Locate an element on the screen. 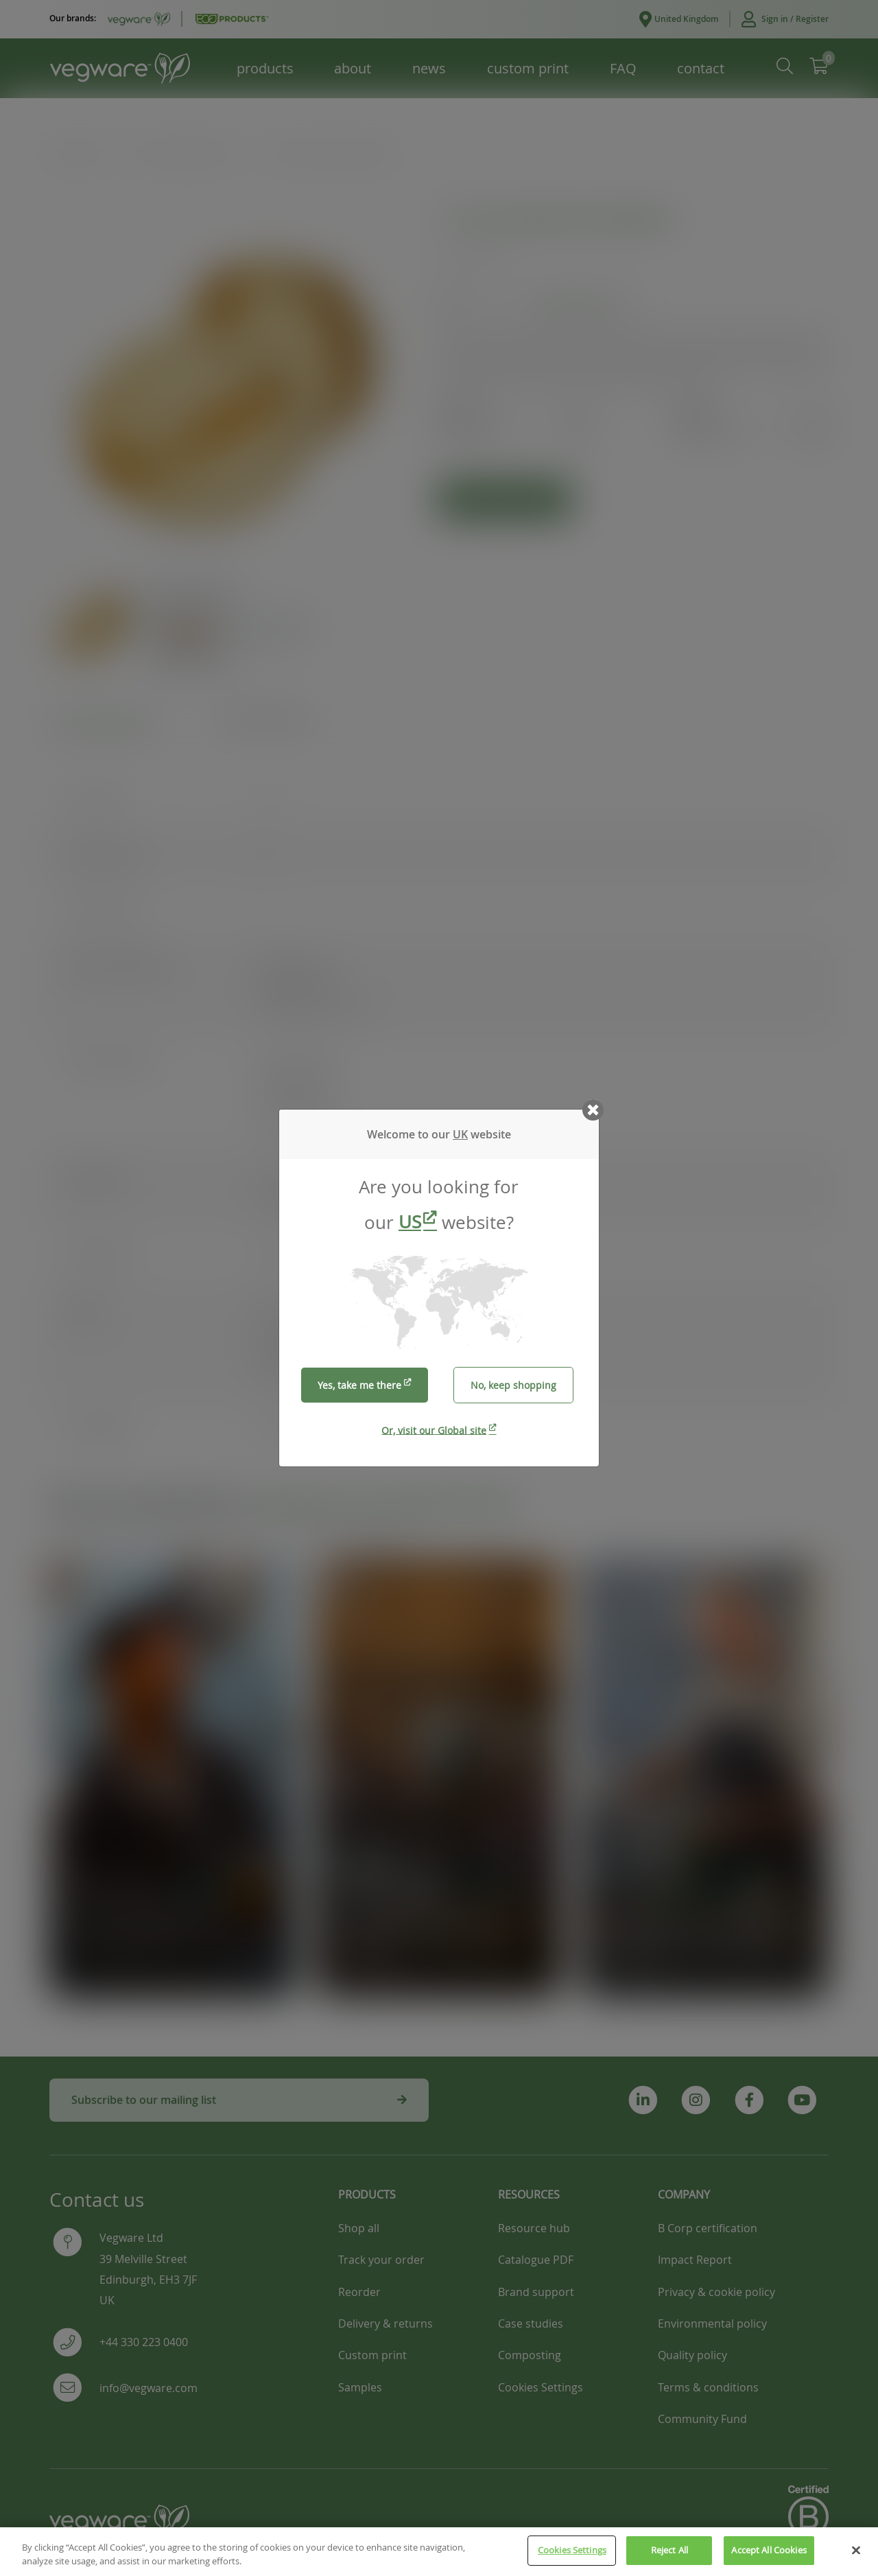 This screenshot has width=878, height=2576. UK is located at coordinates (460, 1134).